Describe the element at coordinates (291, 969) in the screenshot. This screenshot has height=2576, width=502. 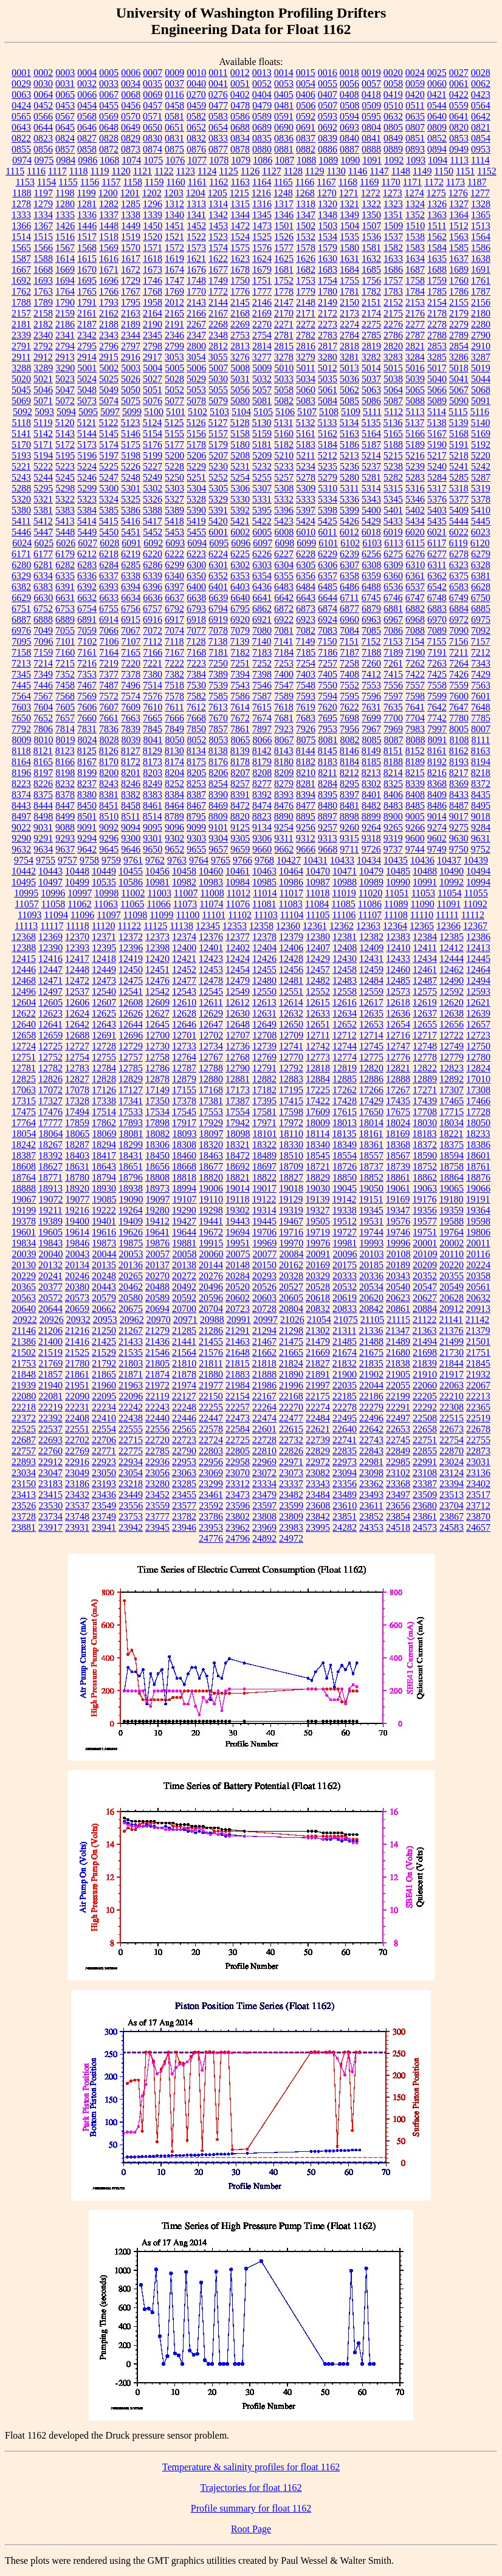
I see `12456` at that location.